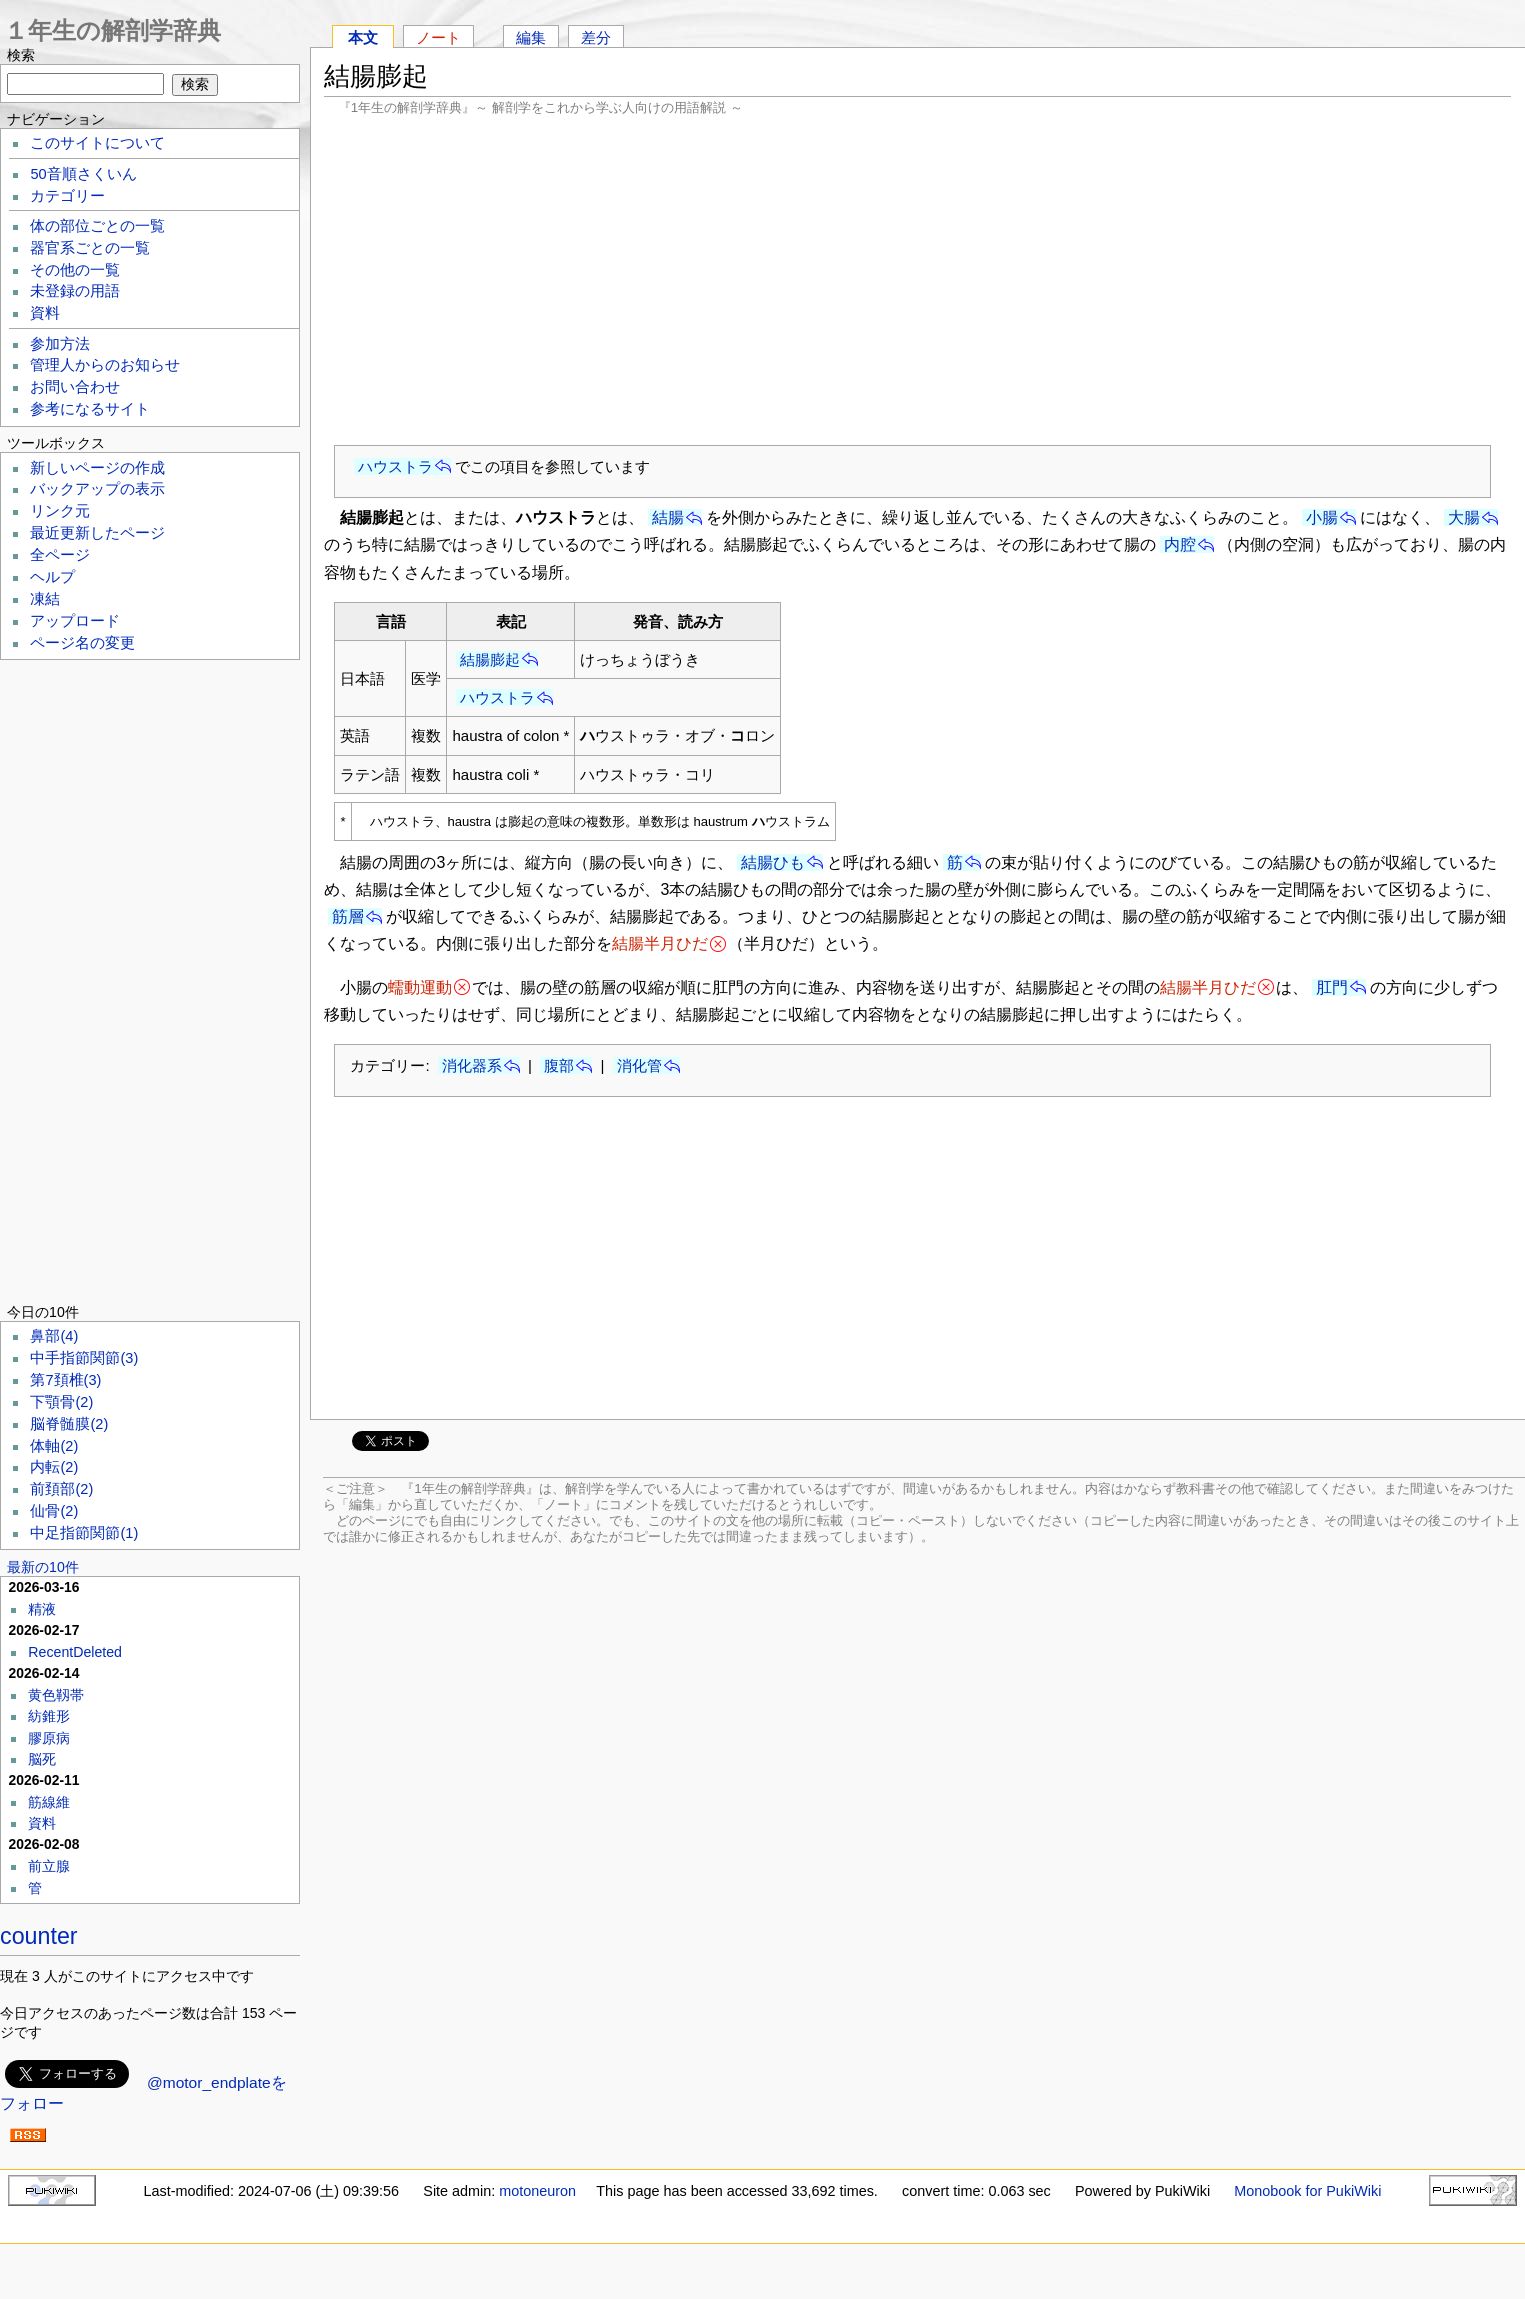 The width and height of the screenshot is (1525, 2299). I want to click on 内腔, so click(1180, 544).